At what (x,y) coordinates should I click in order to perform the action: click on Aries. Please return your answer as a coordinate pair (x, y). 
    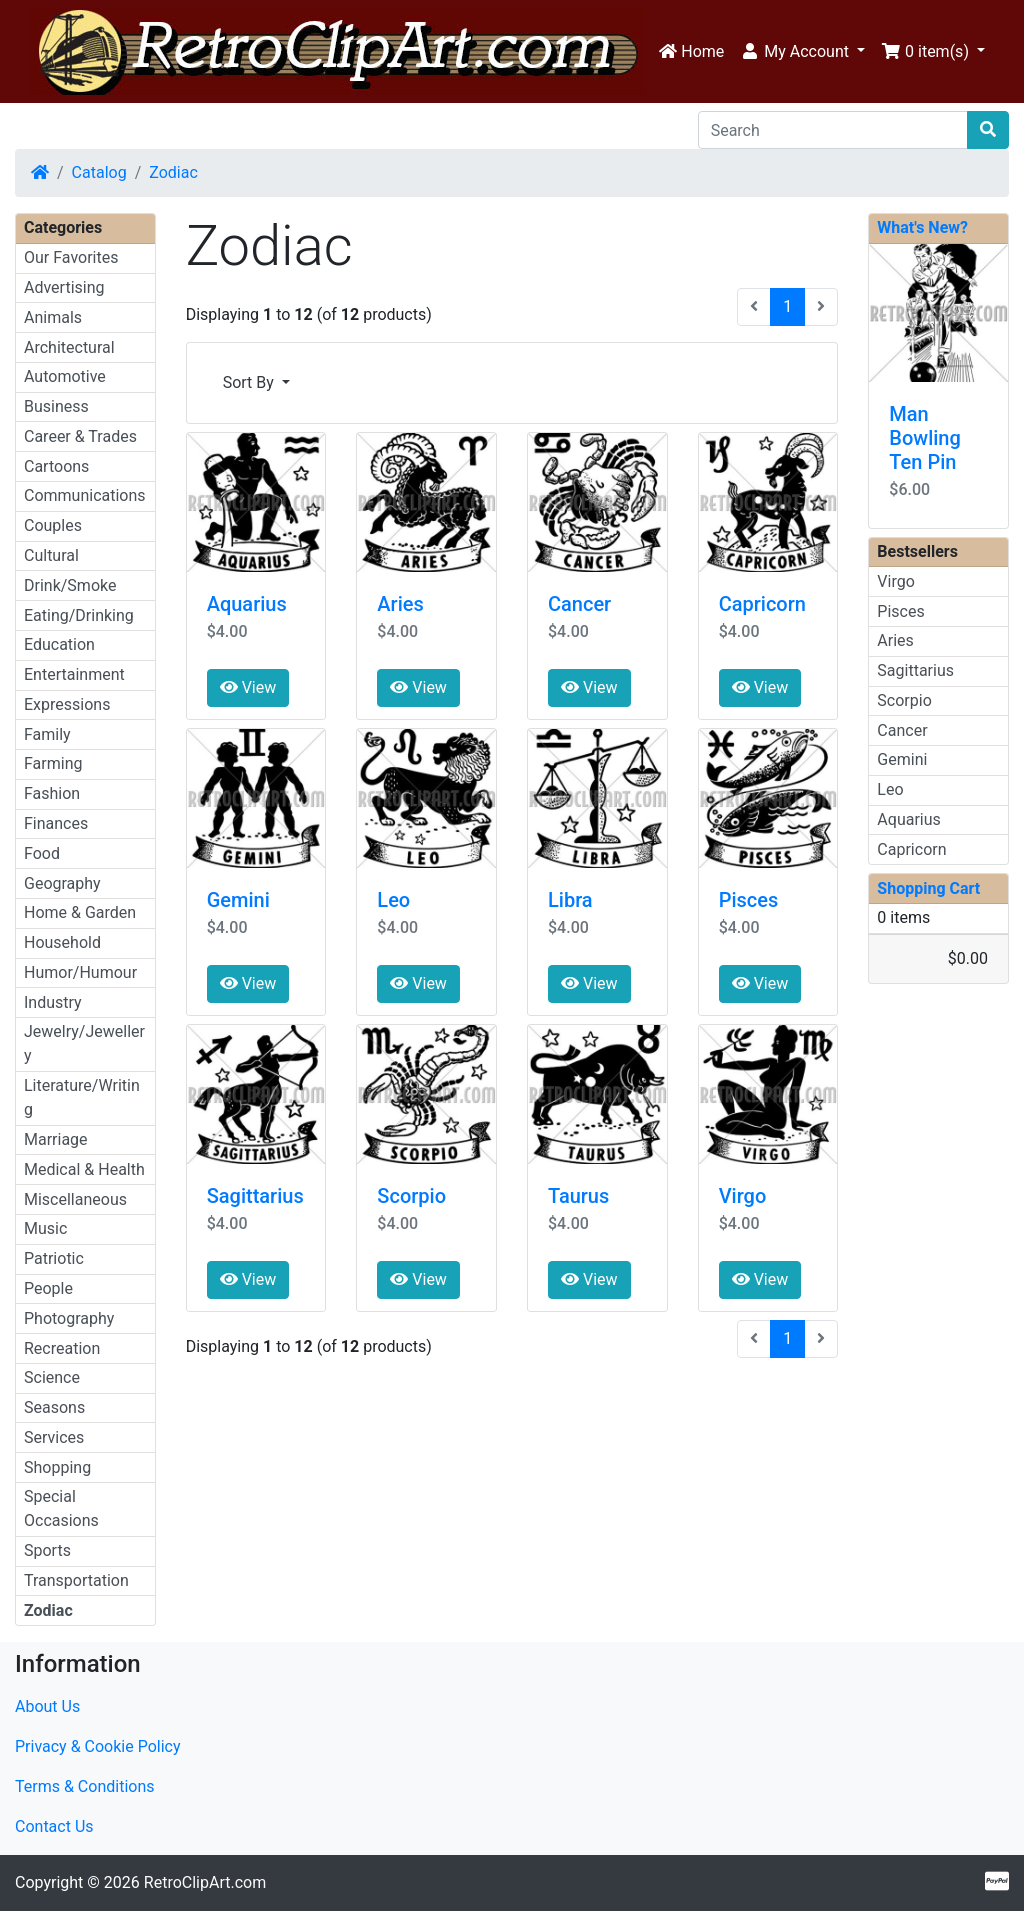
    Looking at the image, I should click on (400, 604).